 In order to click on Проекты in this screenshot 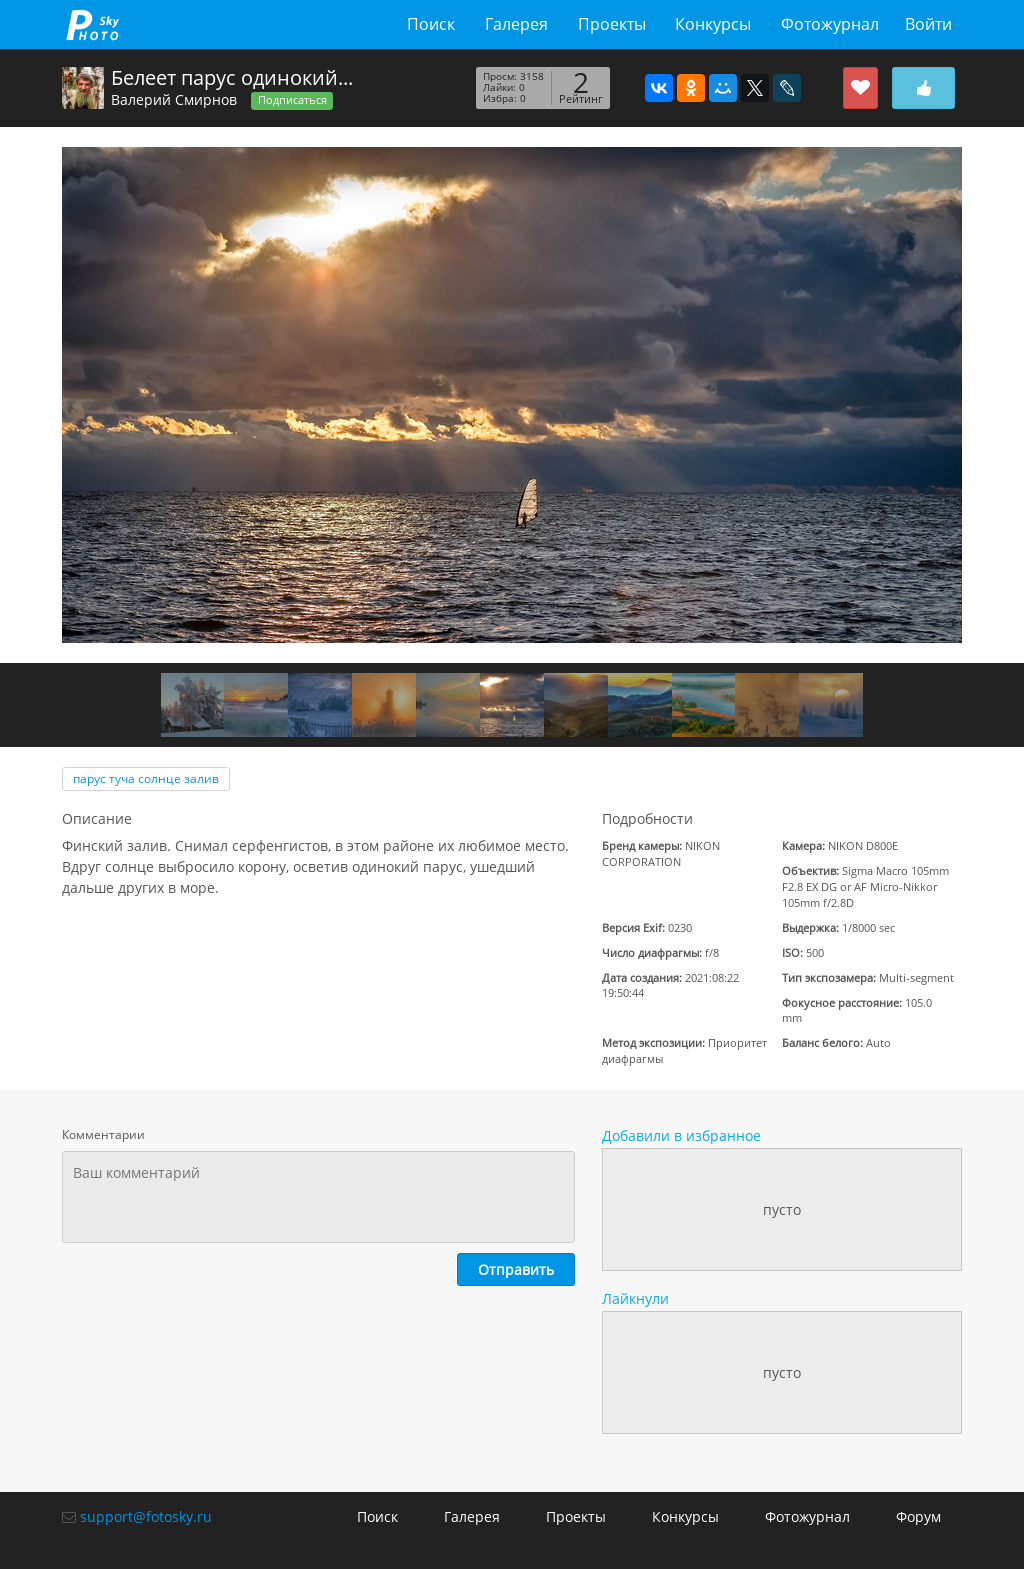, I will do `click(612, 24)`.